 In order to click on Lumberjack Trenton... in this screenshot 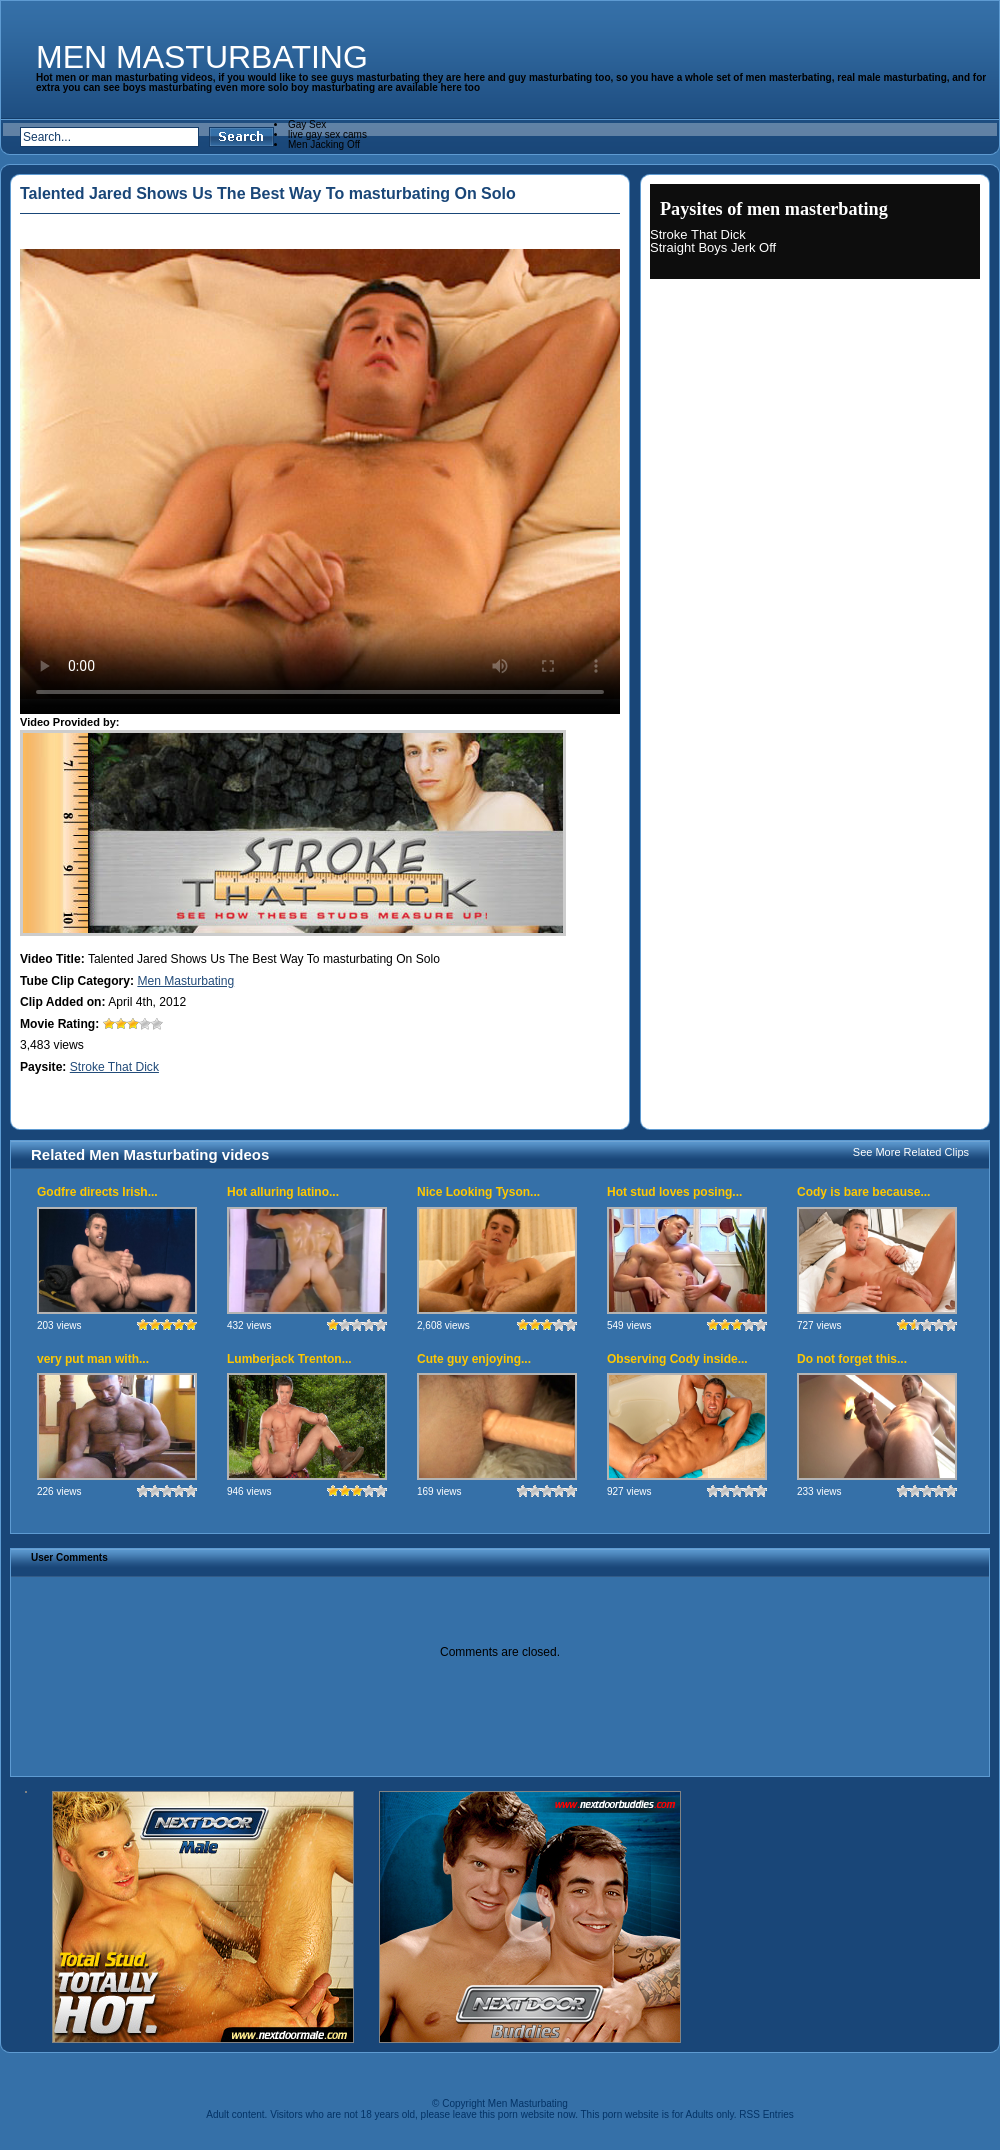, I will do `click(289, 1359)`.